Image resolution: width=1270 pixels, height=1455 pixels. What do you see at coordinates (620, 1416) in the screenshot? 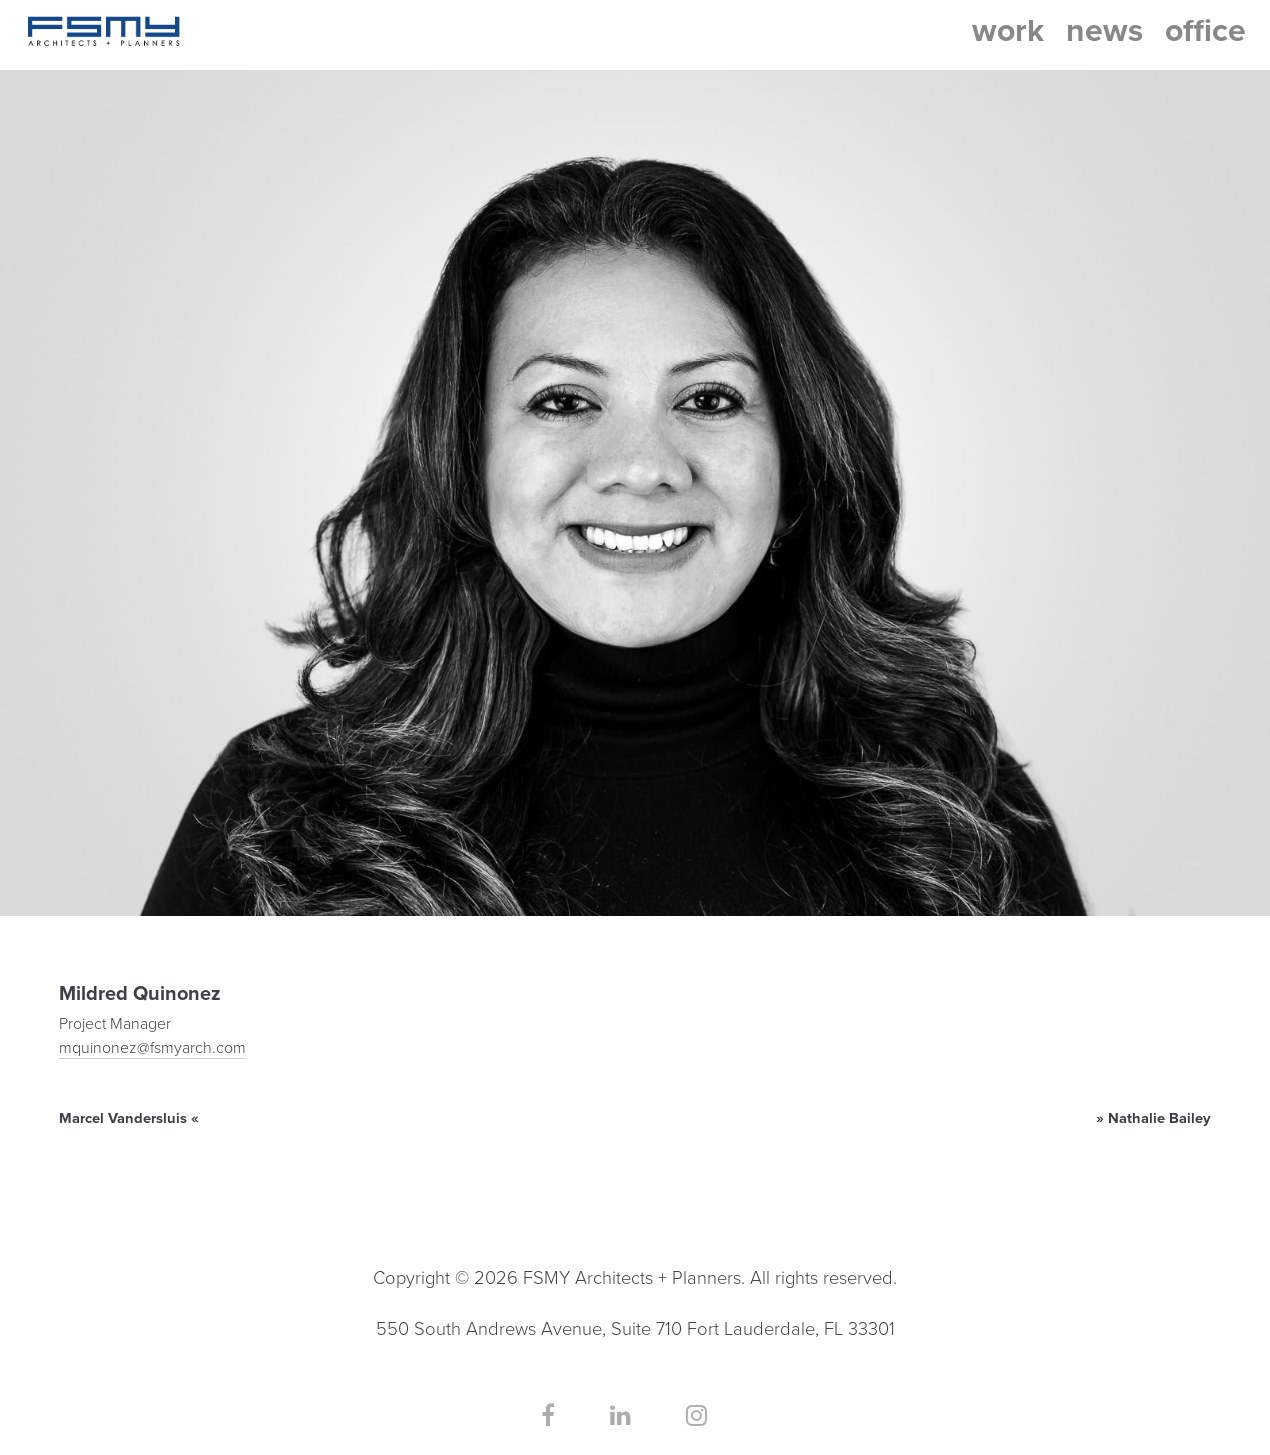
I see `[Our LinkedIn Page]` at bounding box center [620, 1416].